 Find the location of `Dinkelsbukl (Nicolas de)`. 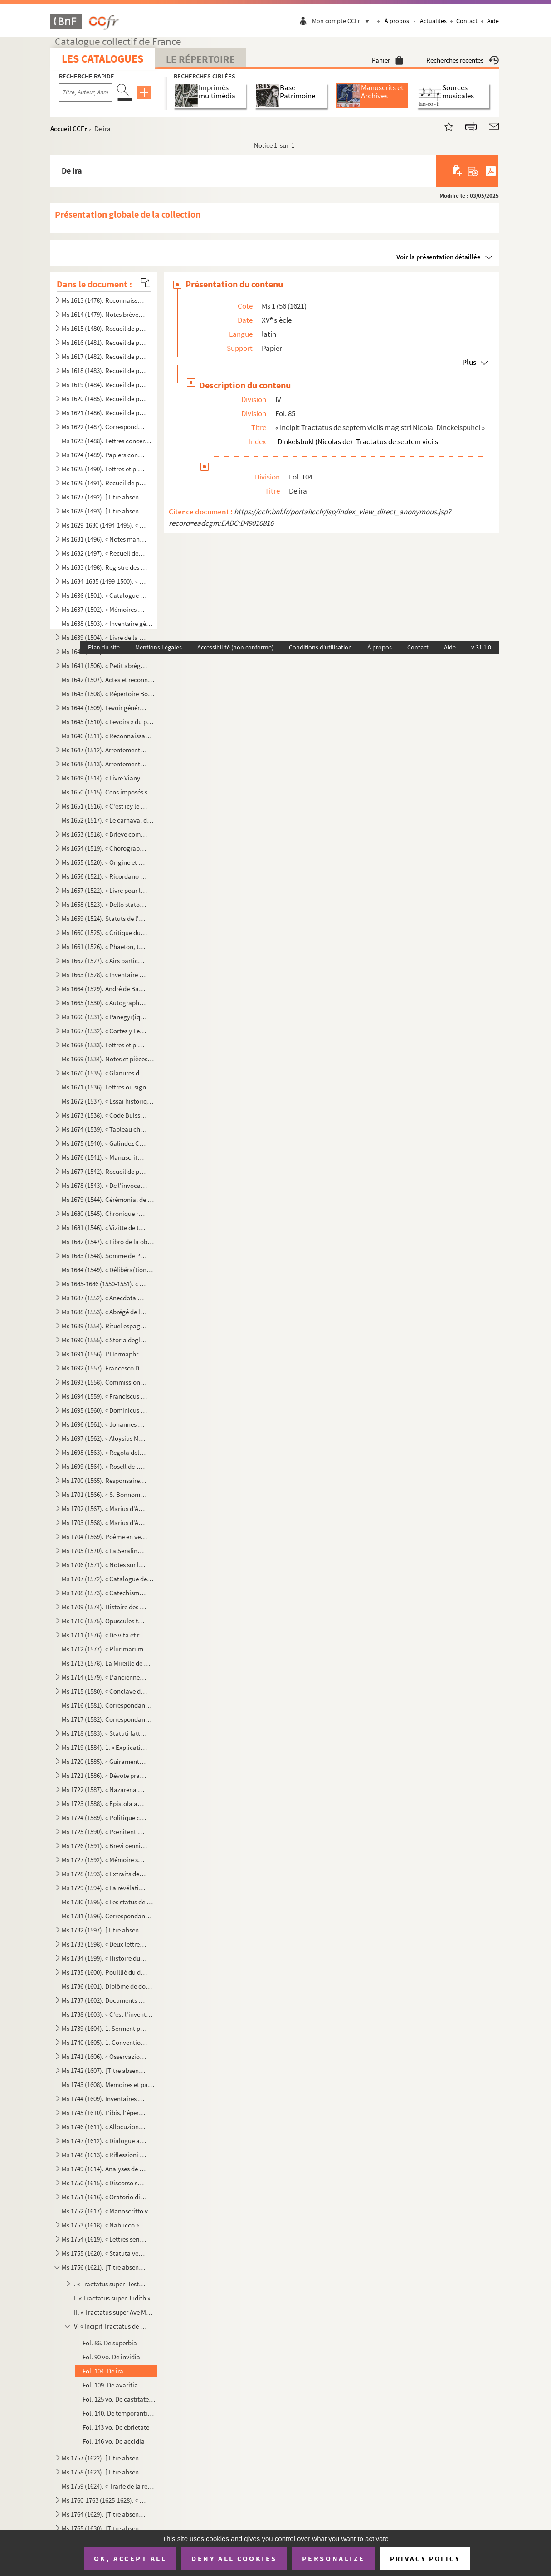

Dinkelsbukl (Nicolas de) is located at coordinates (315, 441).